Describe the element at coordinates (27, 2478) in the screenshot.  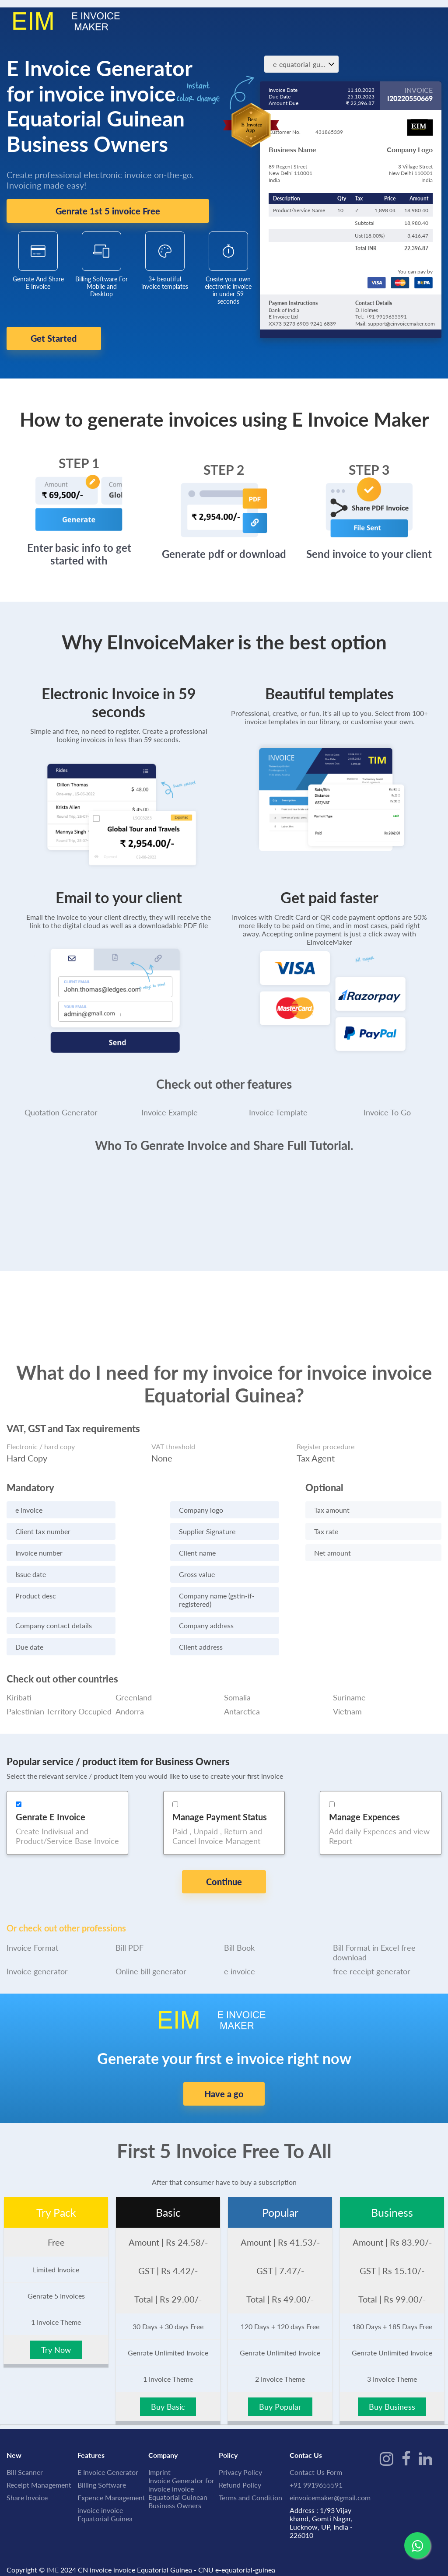
I see `Share Invoice` at that location.